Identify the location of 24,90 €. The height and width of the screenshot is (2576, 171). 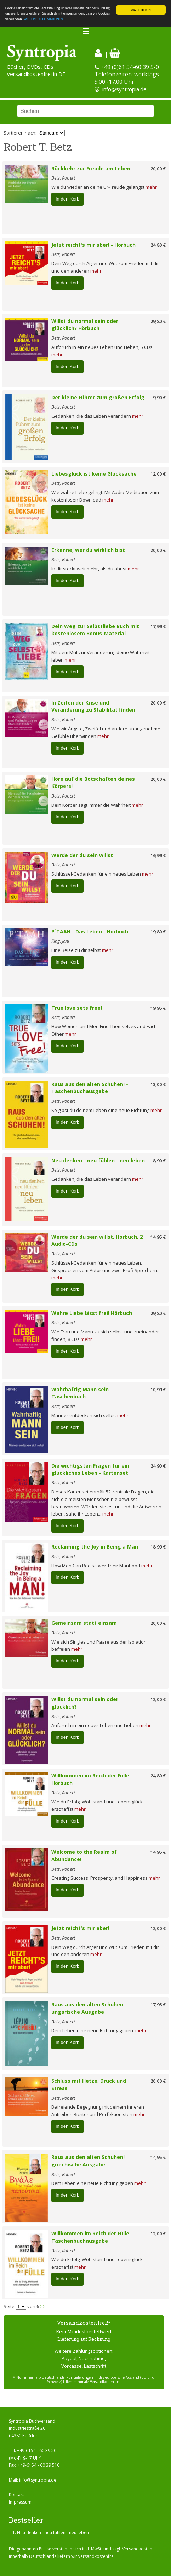
(158, 1466).